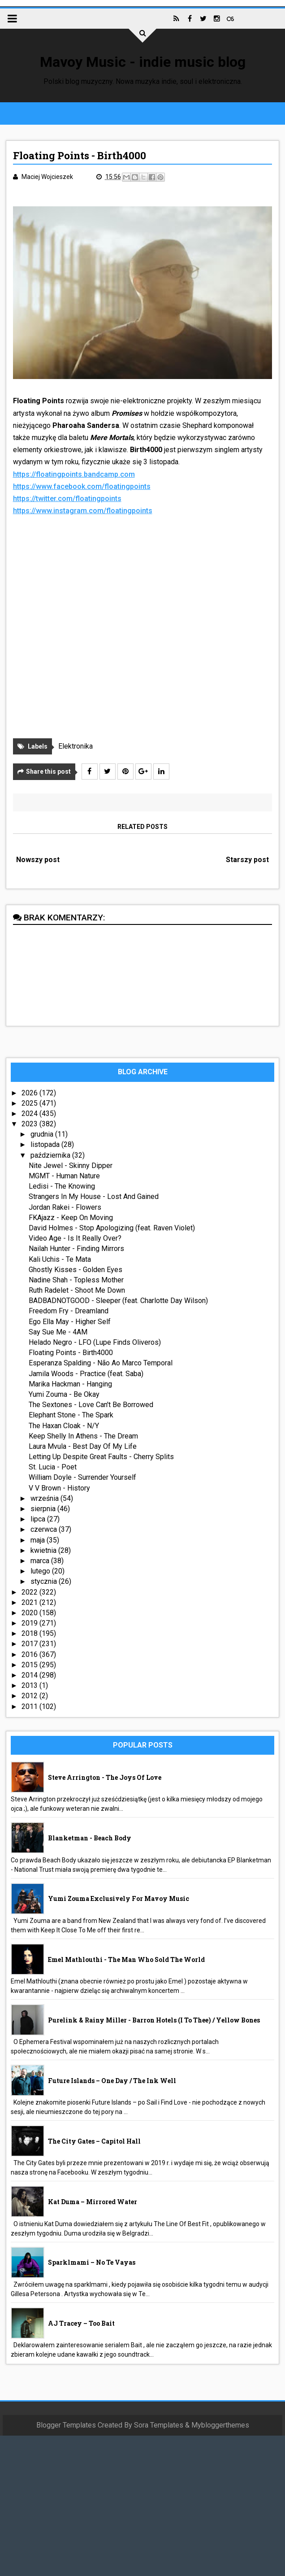  Describe the element at coordinates (65, 1207) in the screenshot. I see `Jordan Rakei - Flowers` at that location.